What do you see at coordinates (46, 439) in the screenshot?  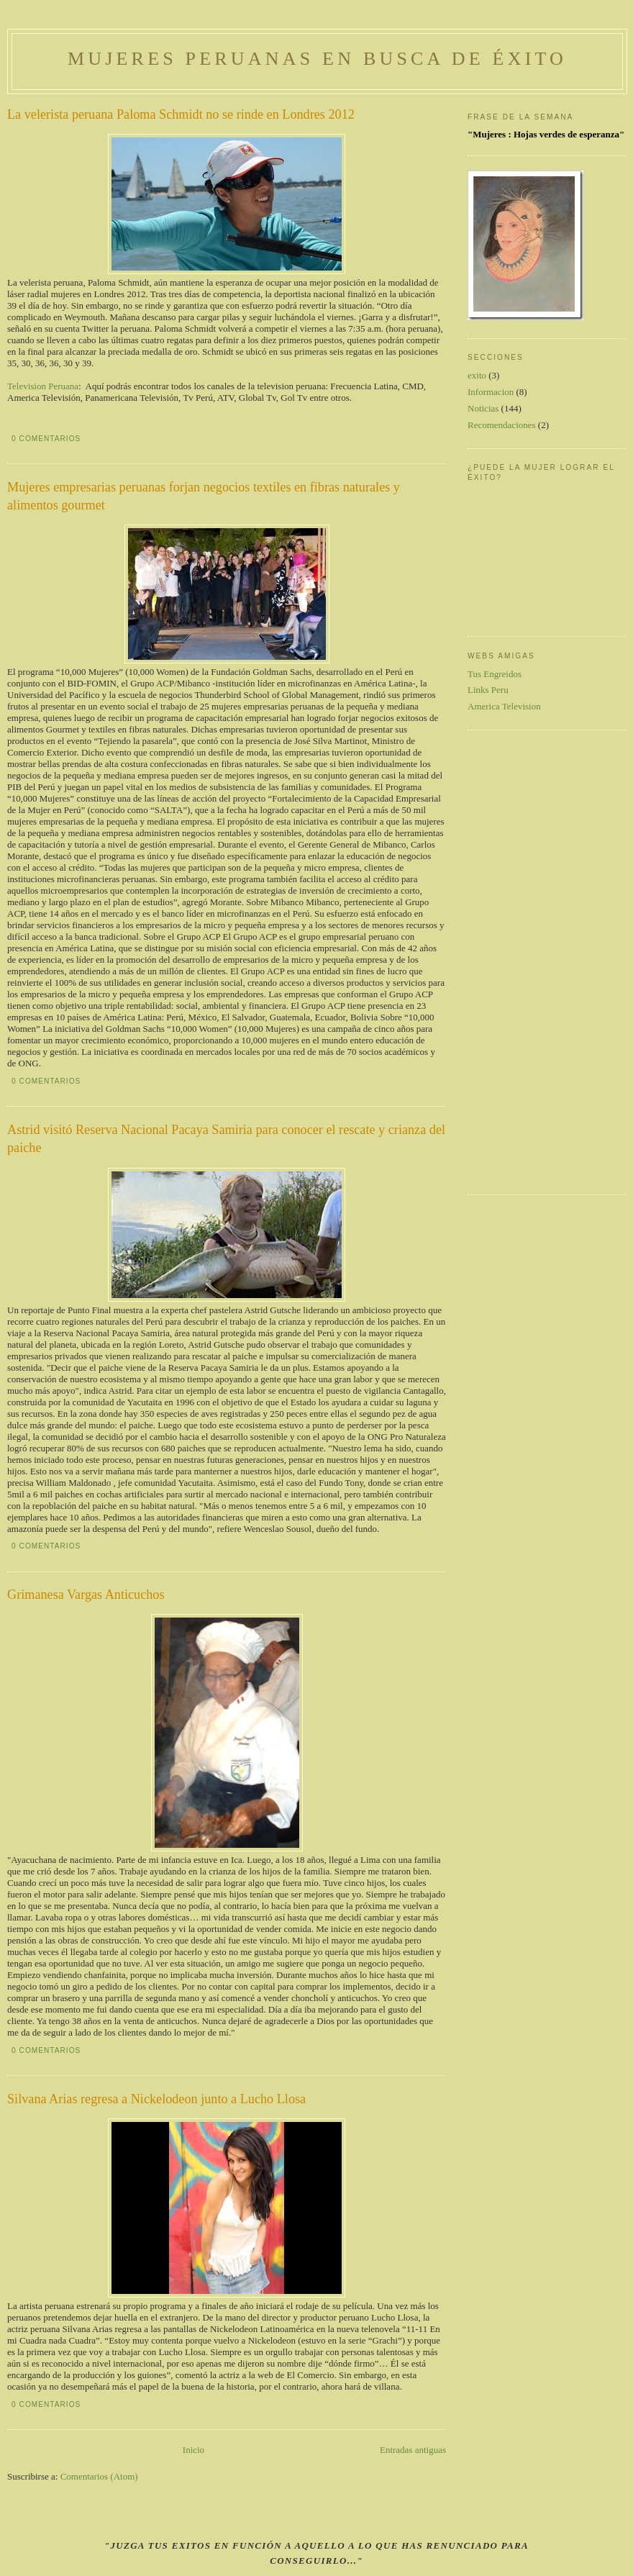 I see `0 comentarios` at bounding box center [46, 439].